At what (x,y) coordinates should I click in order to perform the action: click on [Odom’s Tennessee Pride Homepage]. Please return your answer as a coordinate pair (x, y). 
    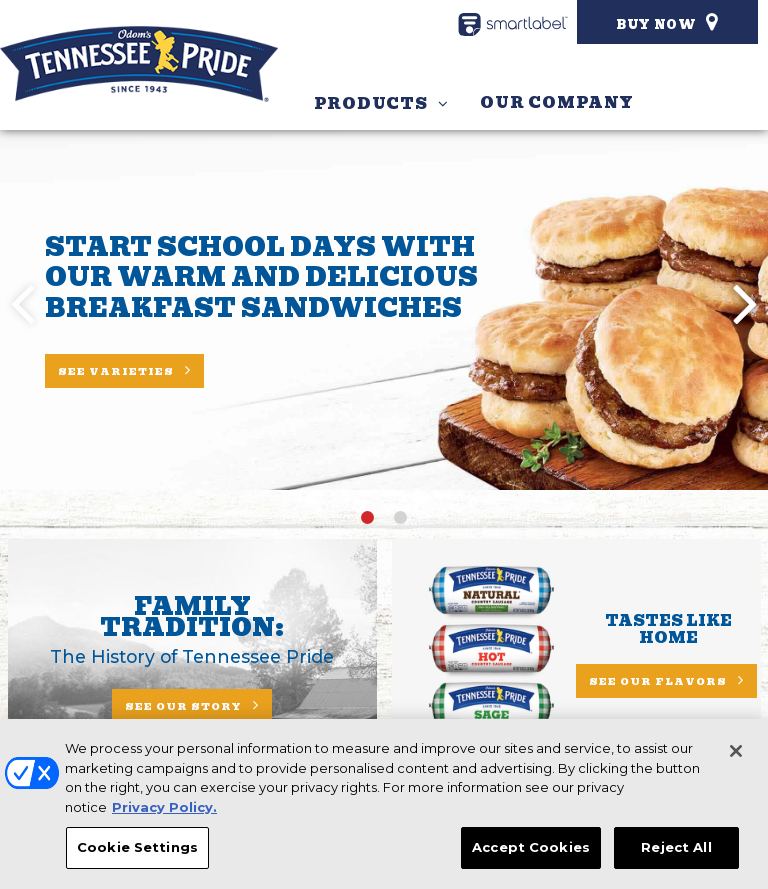
    Looking at the image, I should click on (139, 64).